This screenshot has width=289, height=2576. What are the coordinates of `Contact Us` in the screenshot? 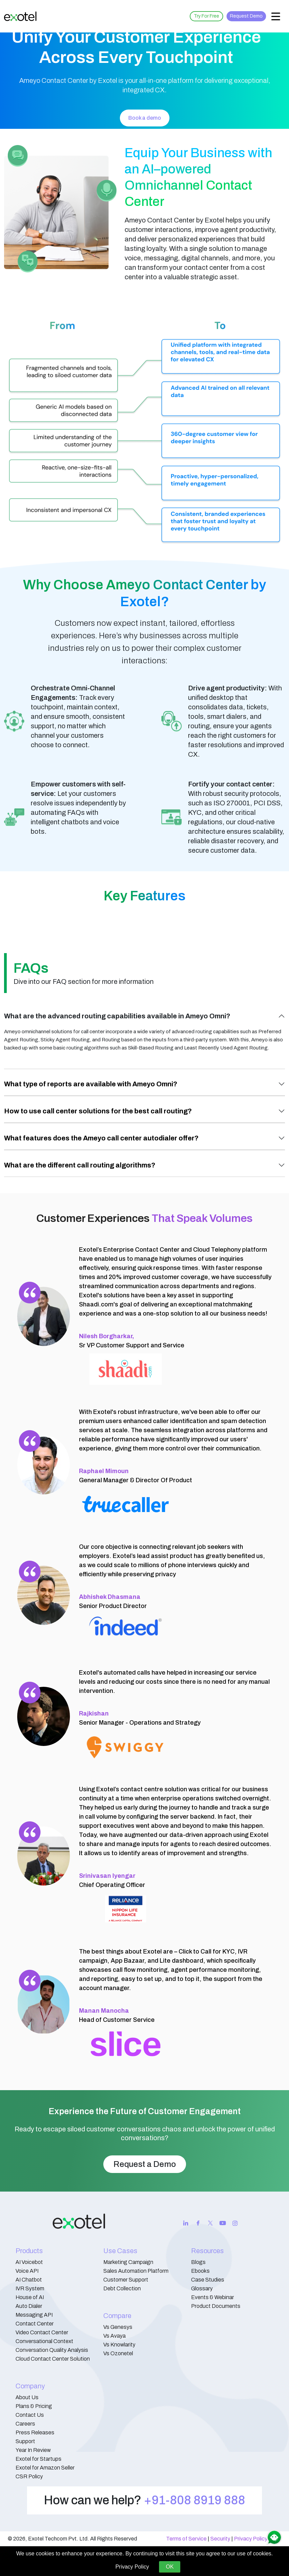 It's located at (30, 2415).